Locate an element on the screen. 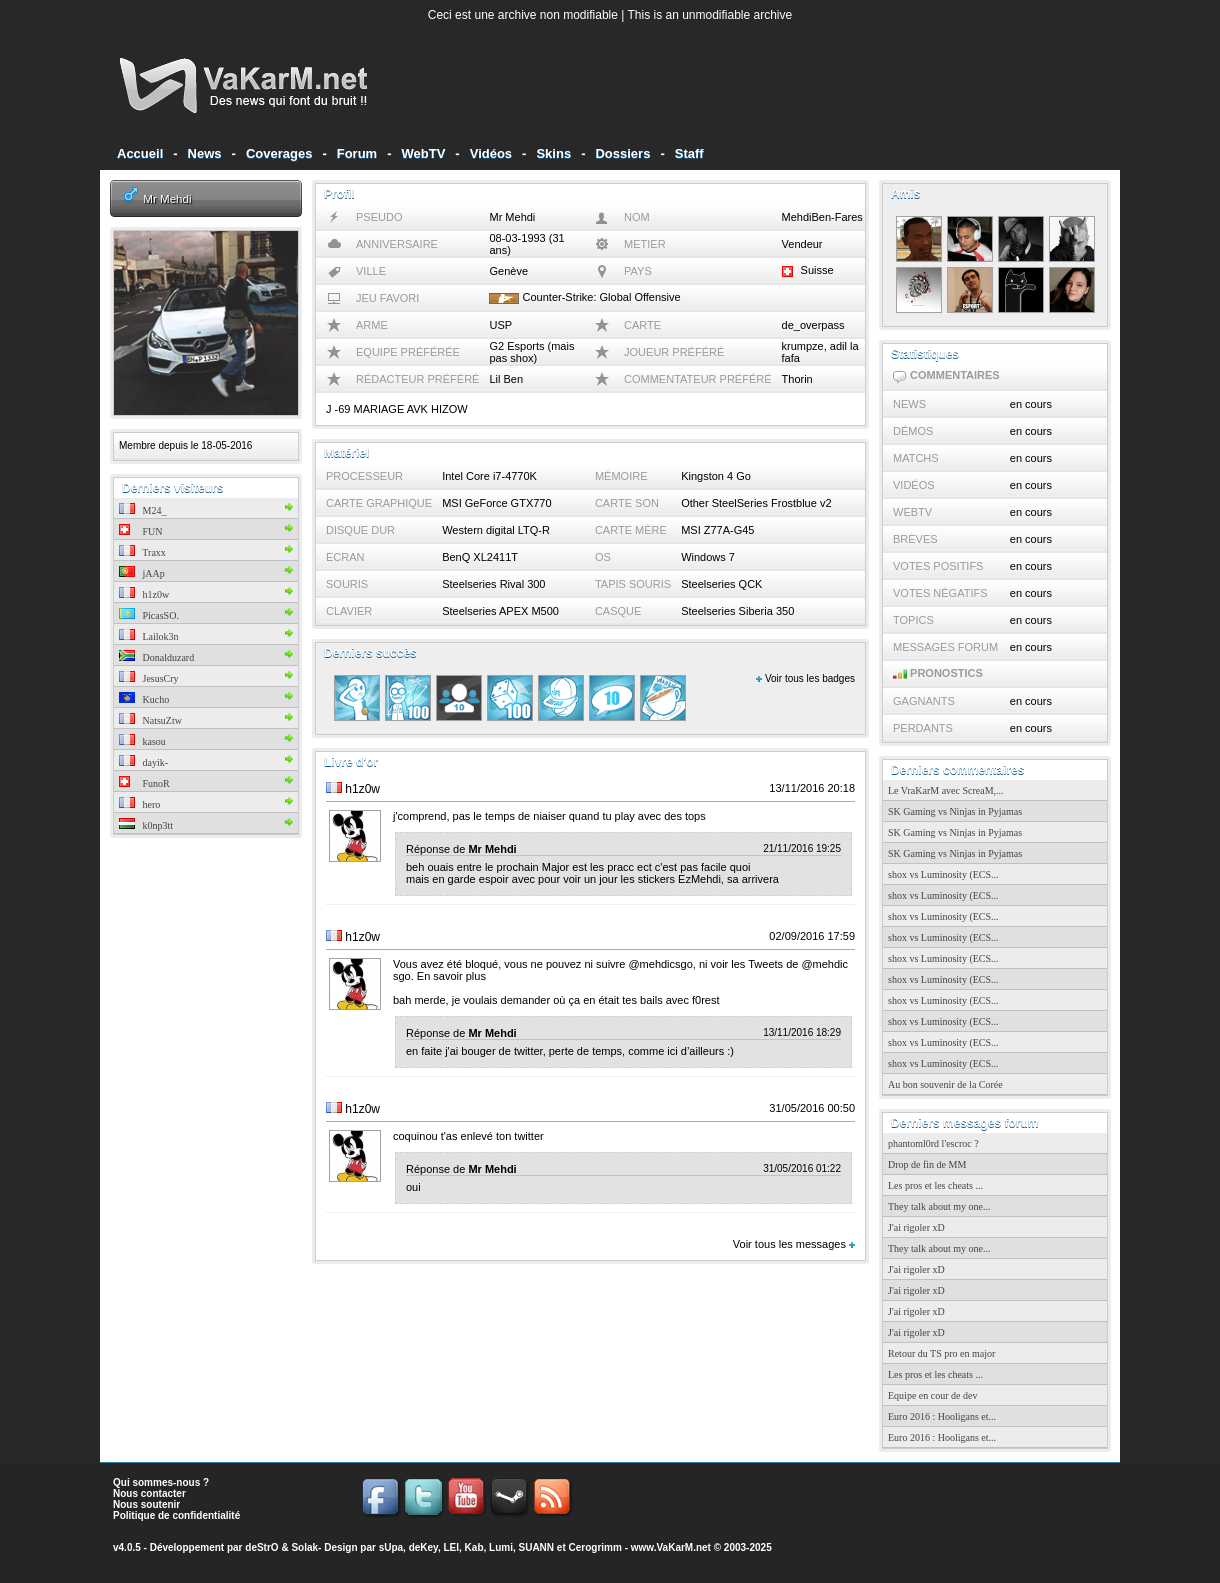  Dossiers is located at coordinates (622, 153).